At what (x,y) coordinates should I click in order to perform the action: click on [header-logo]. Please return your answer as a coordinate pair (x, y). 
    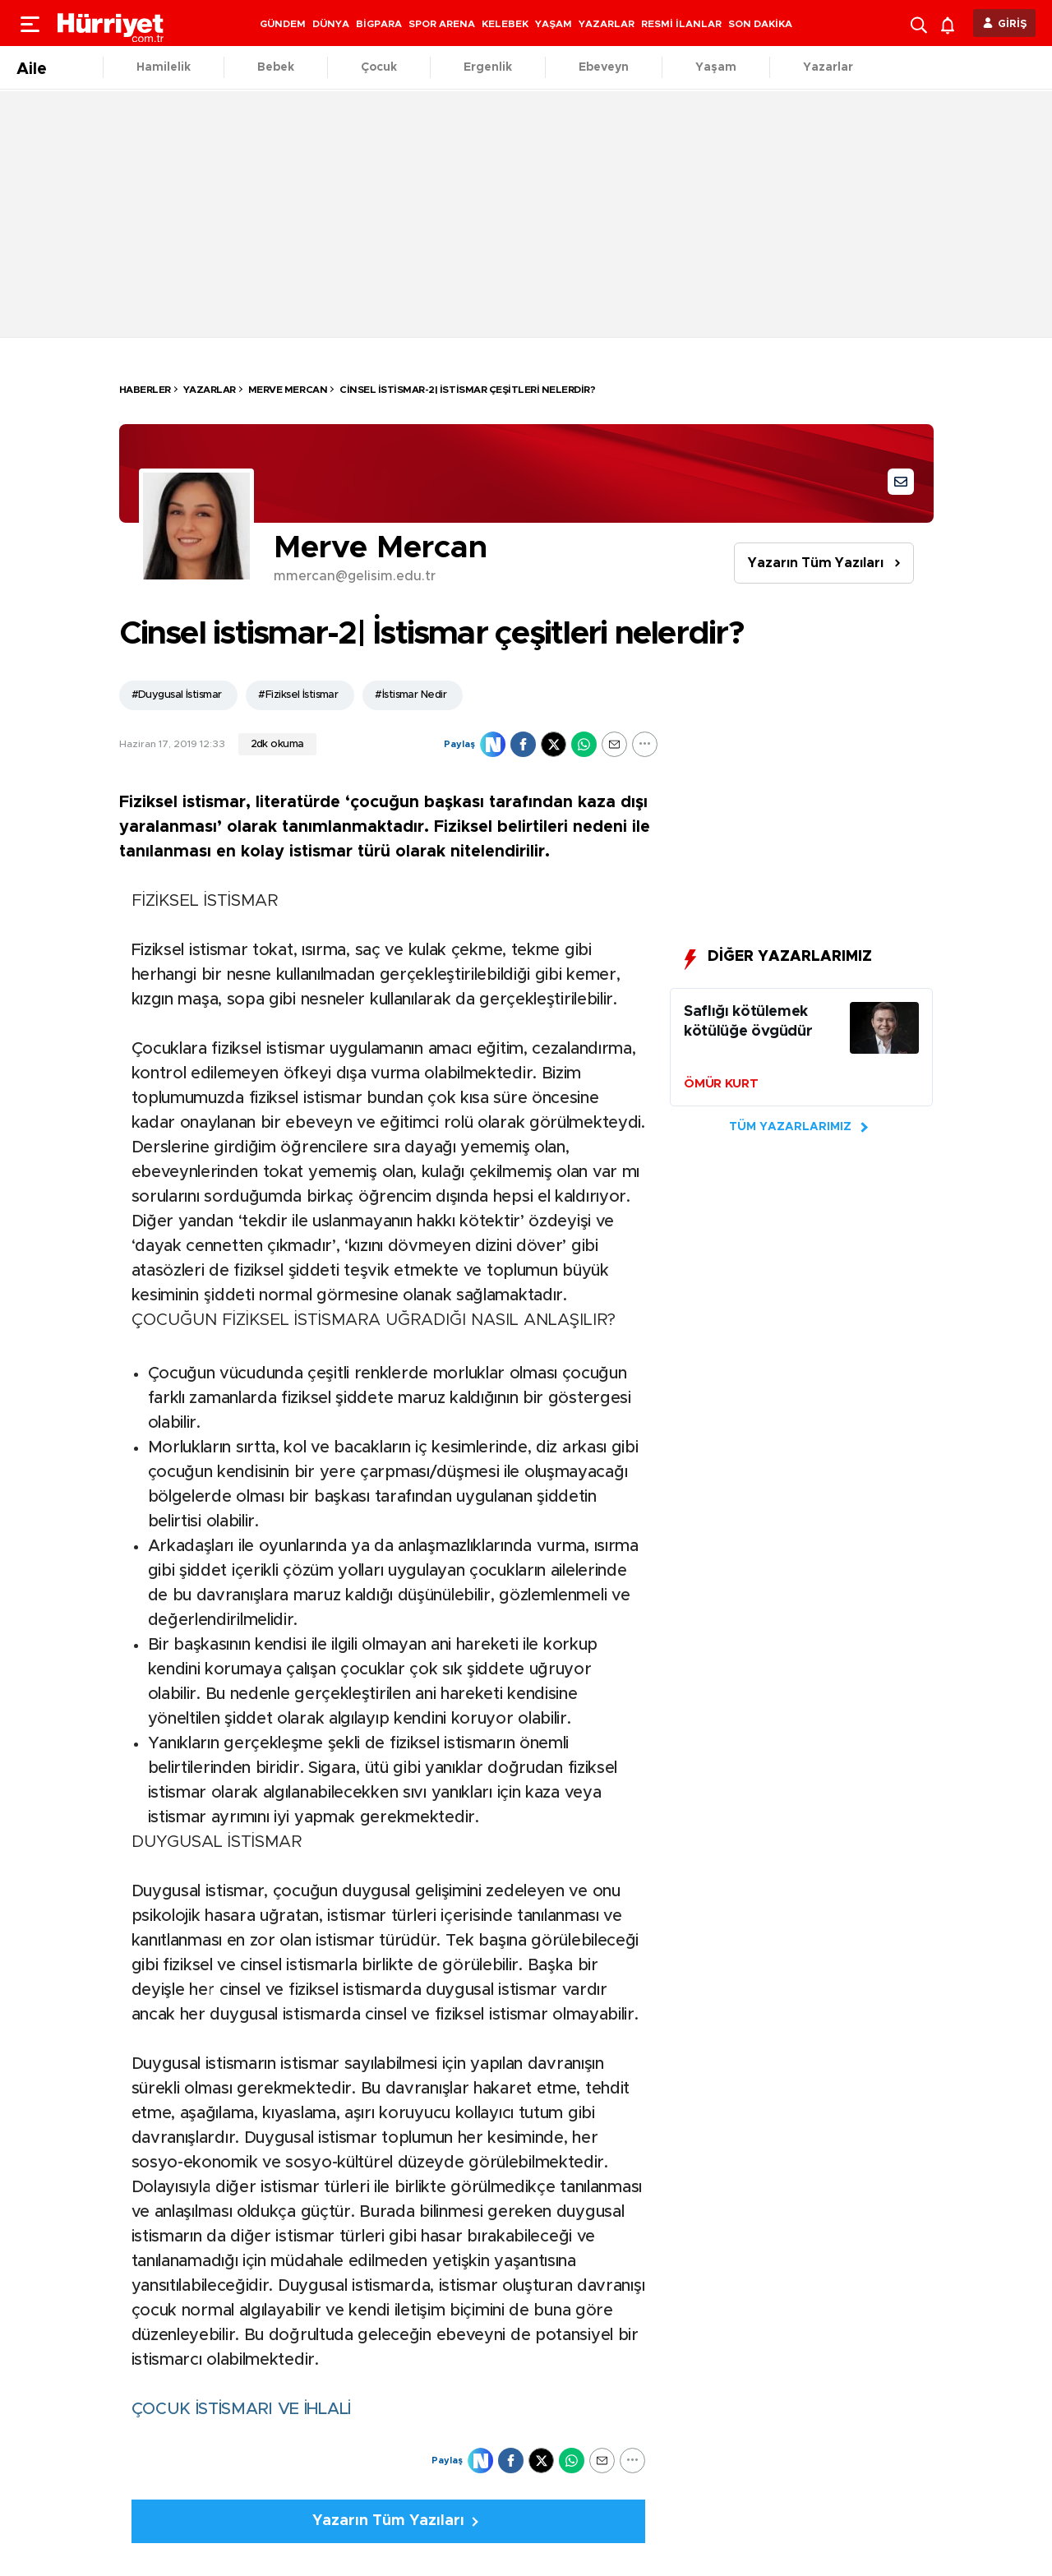
    Looking at the image, I should click on (111, 23).